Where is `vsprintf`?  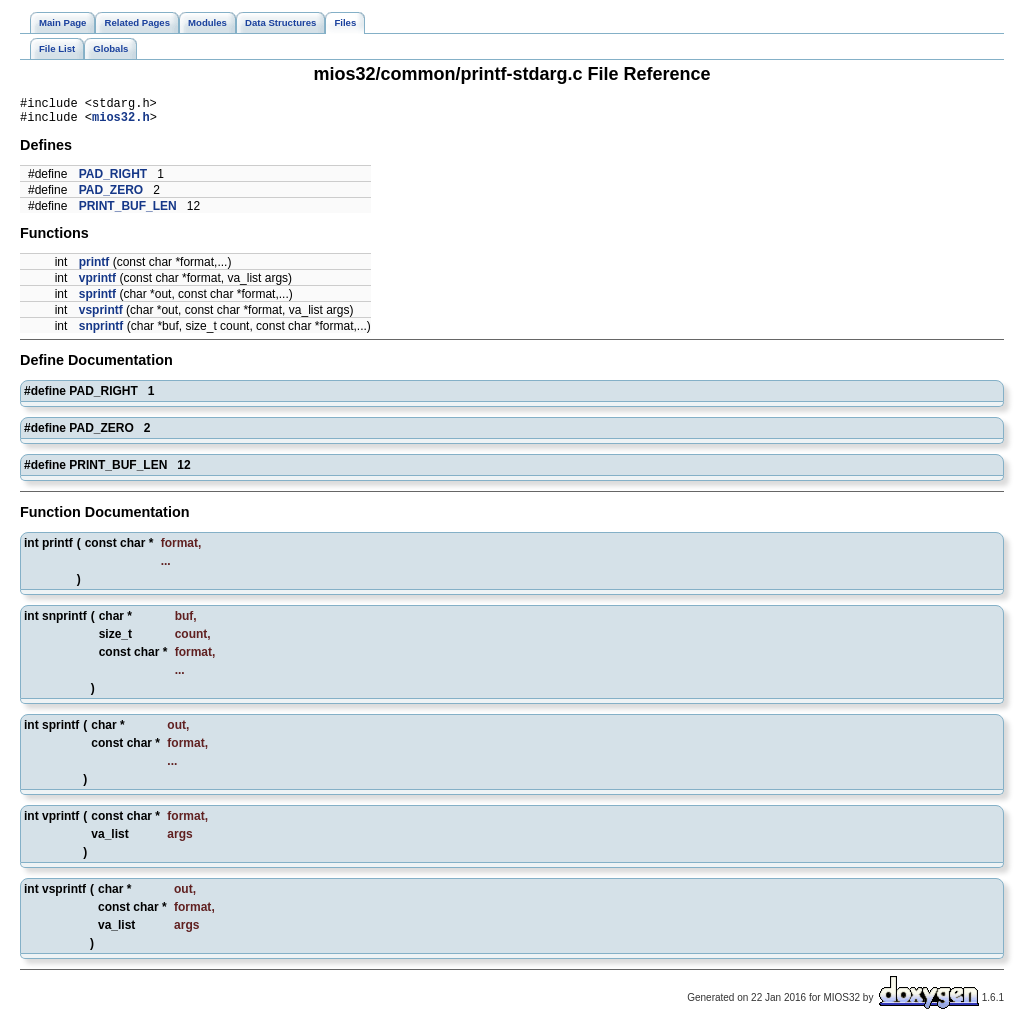 vsprintf is located at coordinates (101, 316).